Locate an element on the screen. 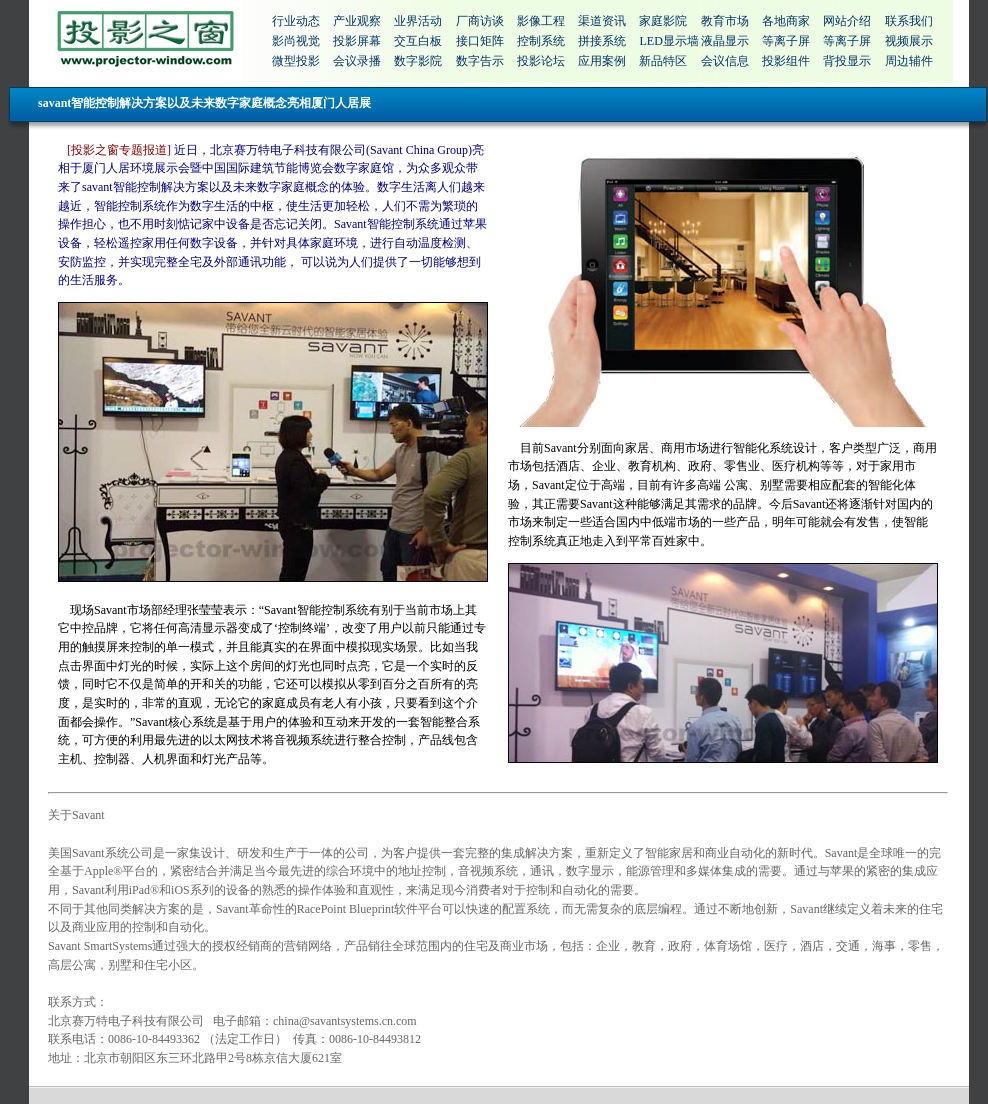  教育市场 is located at coordinates (725, 21).